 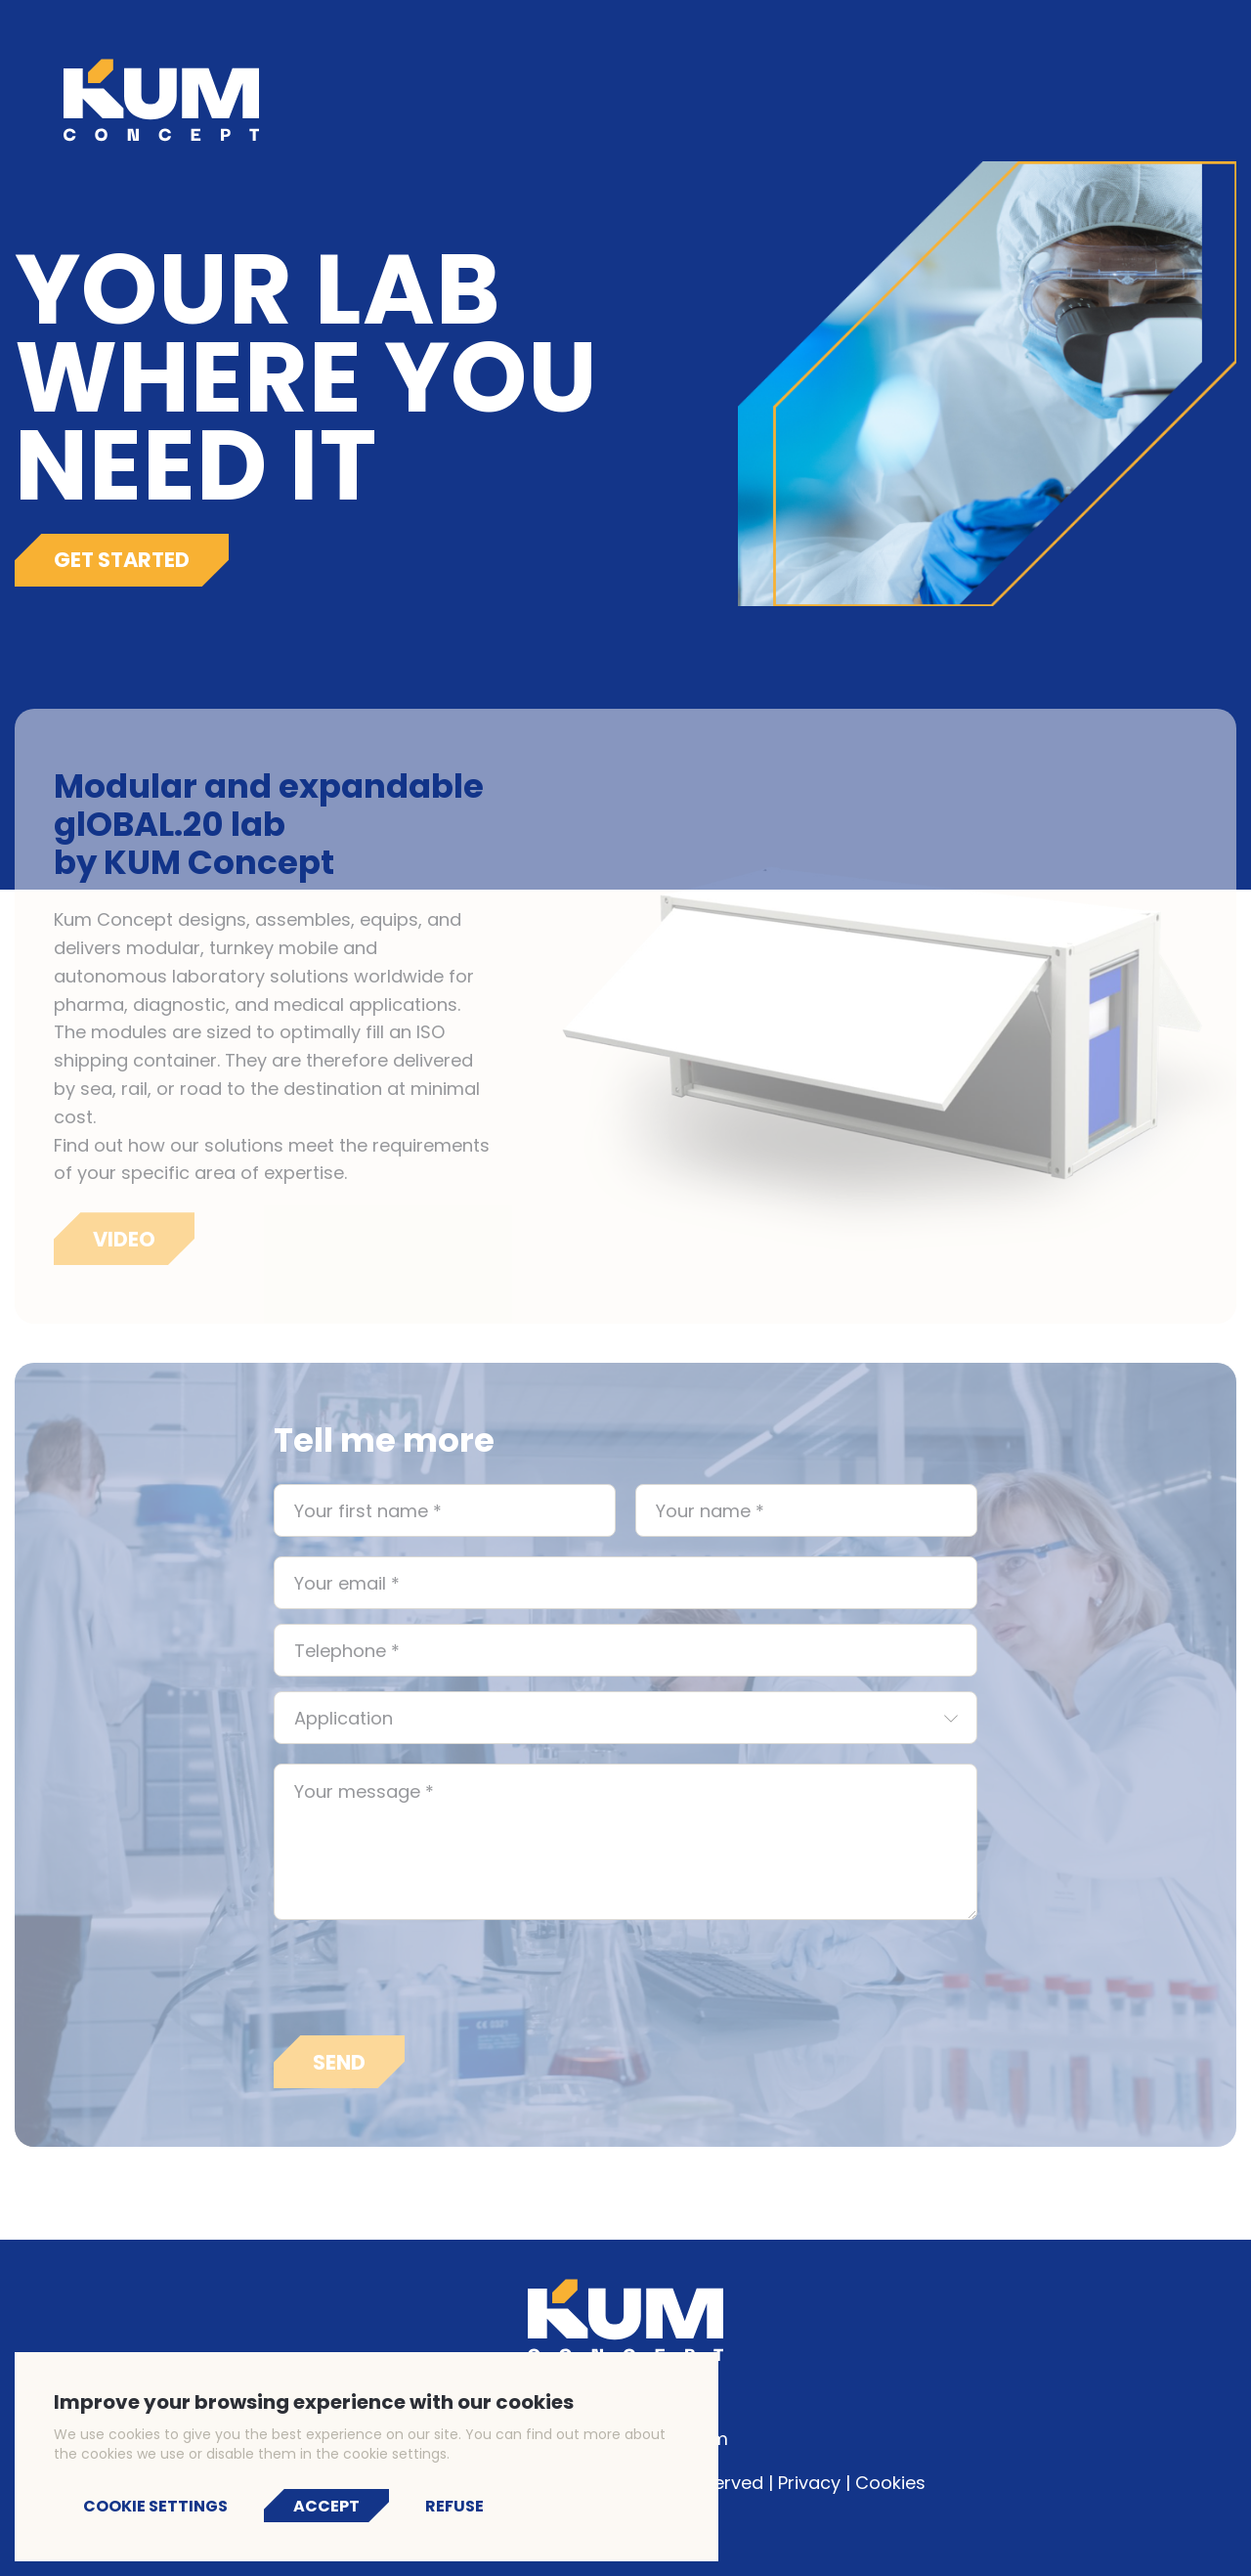 What do you see at coordinates (155, 2506) in the screenshot?
I see `Cookie settings` at bounding box center [155, 2506].